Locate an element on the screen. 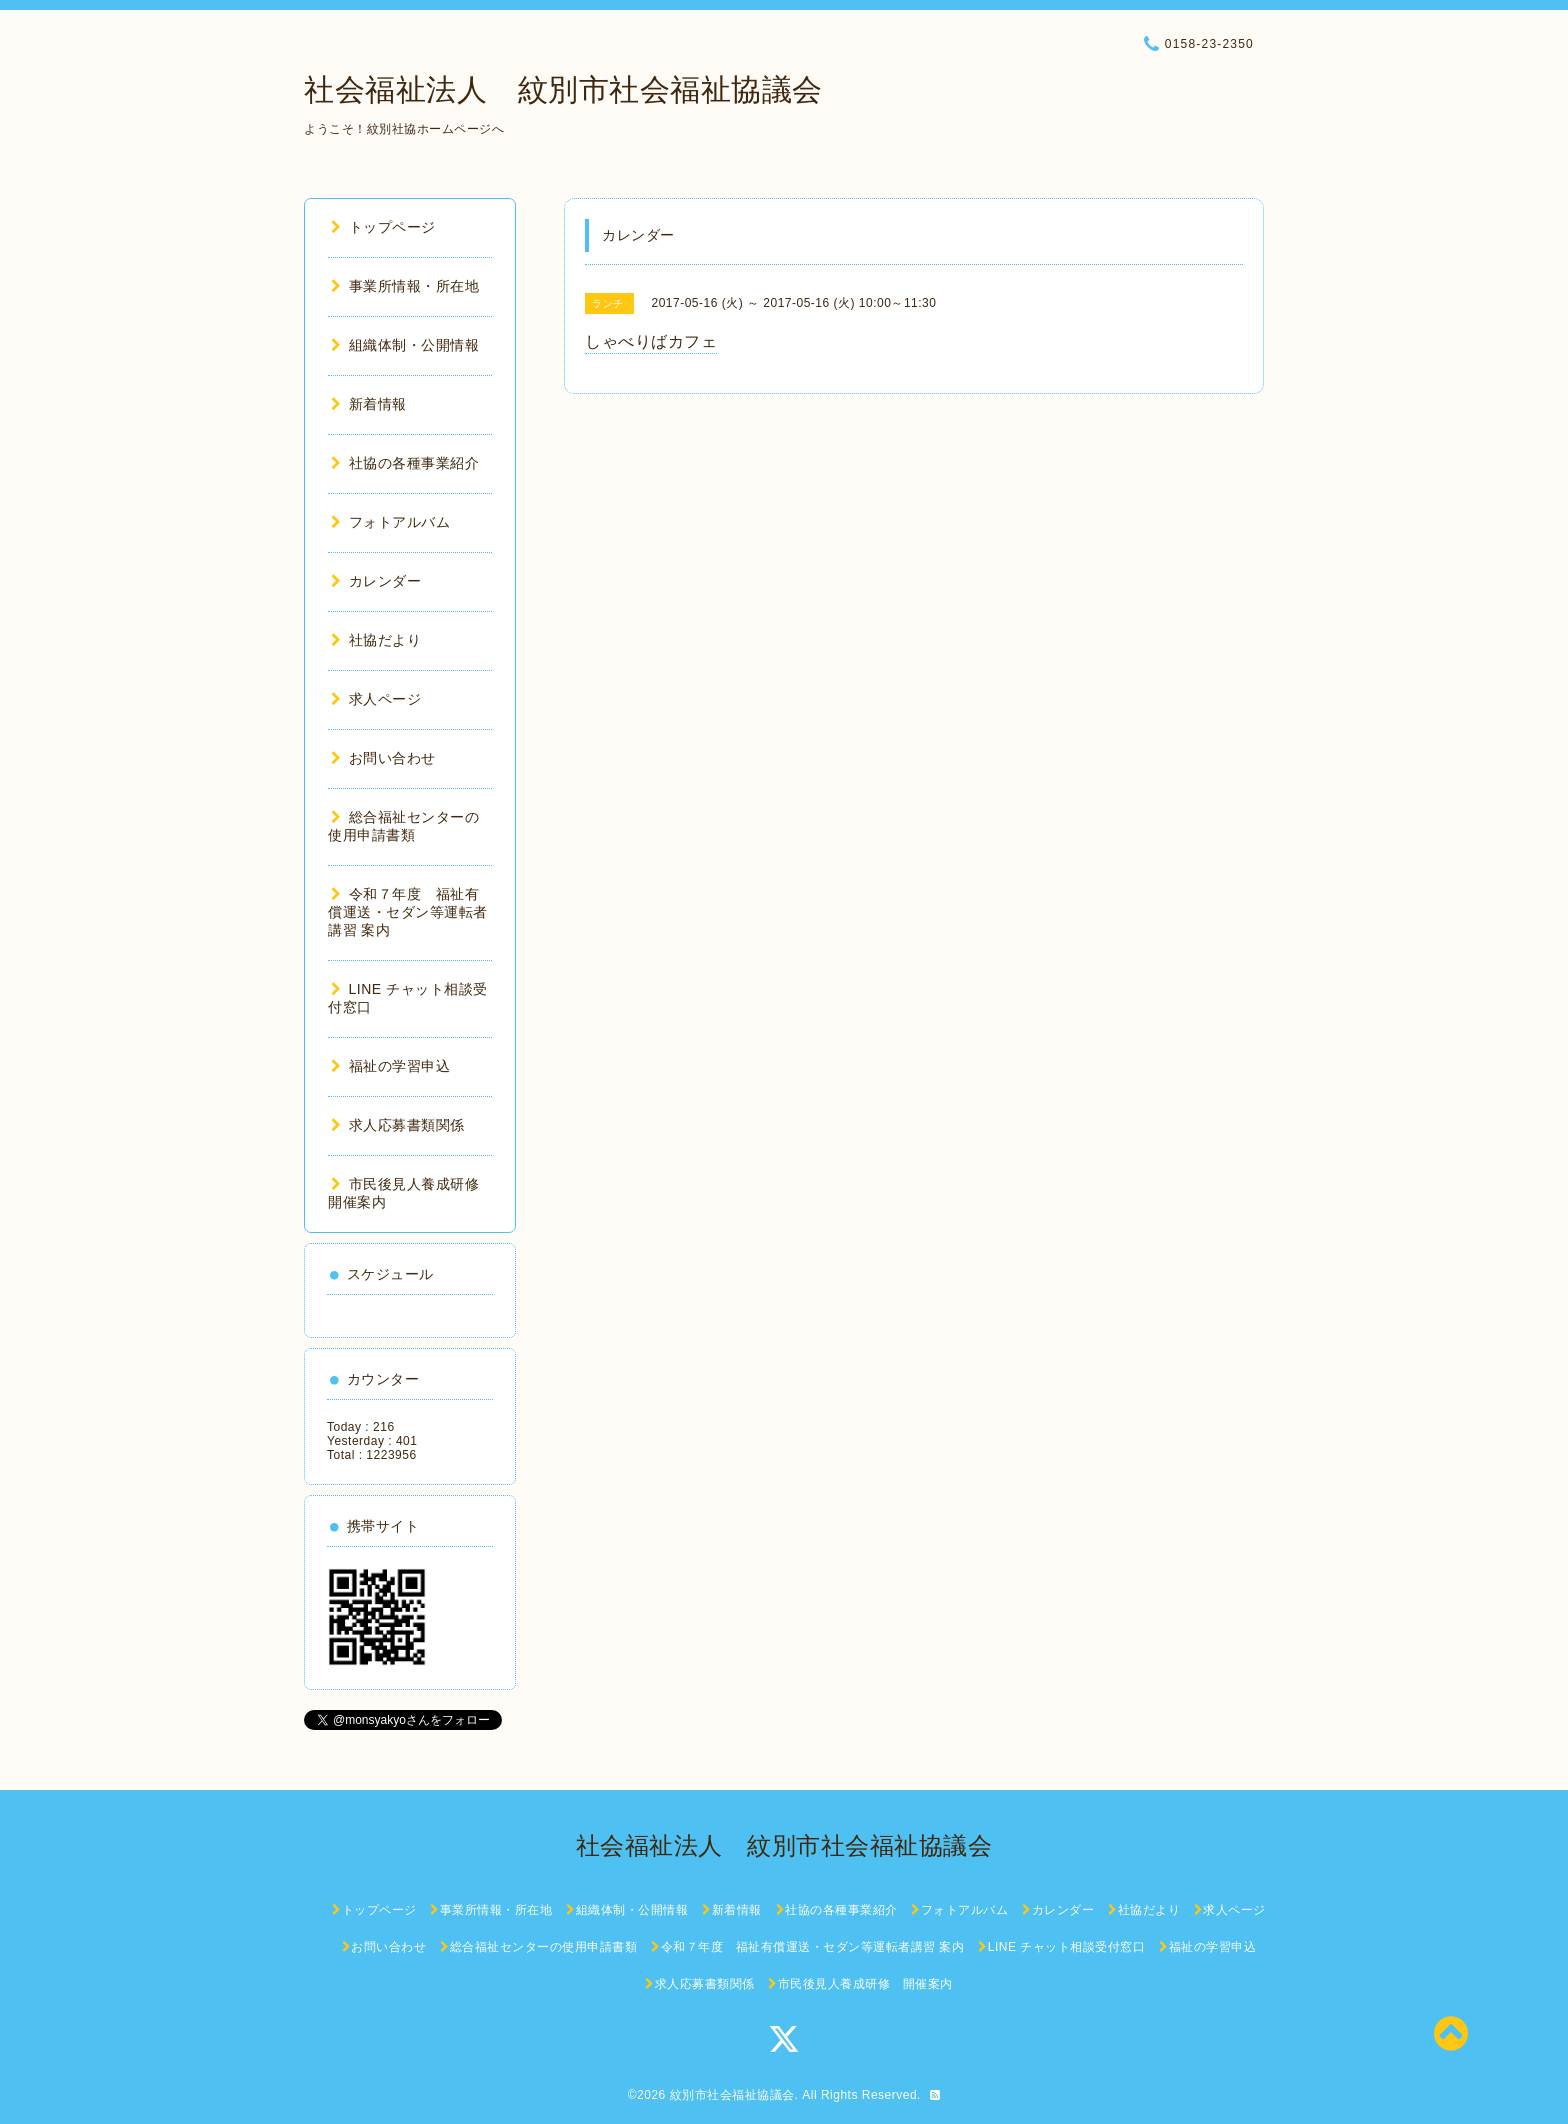 Image resolution: width=1568 pixels, height=2124 pixels. 紋別市社会福祉協議会 is located at coordinates (732, 2095).